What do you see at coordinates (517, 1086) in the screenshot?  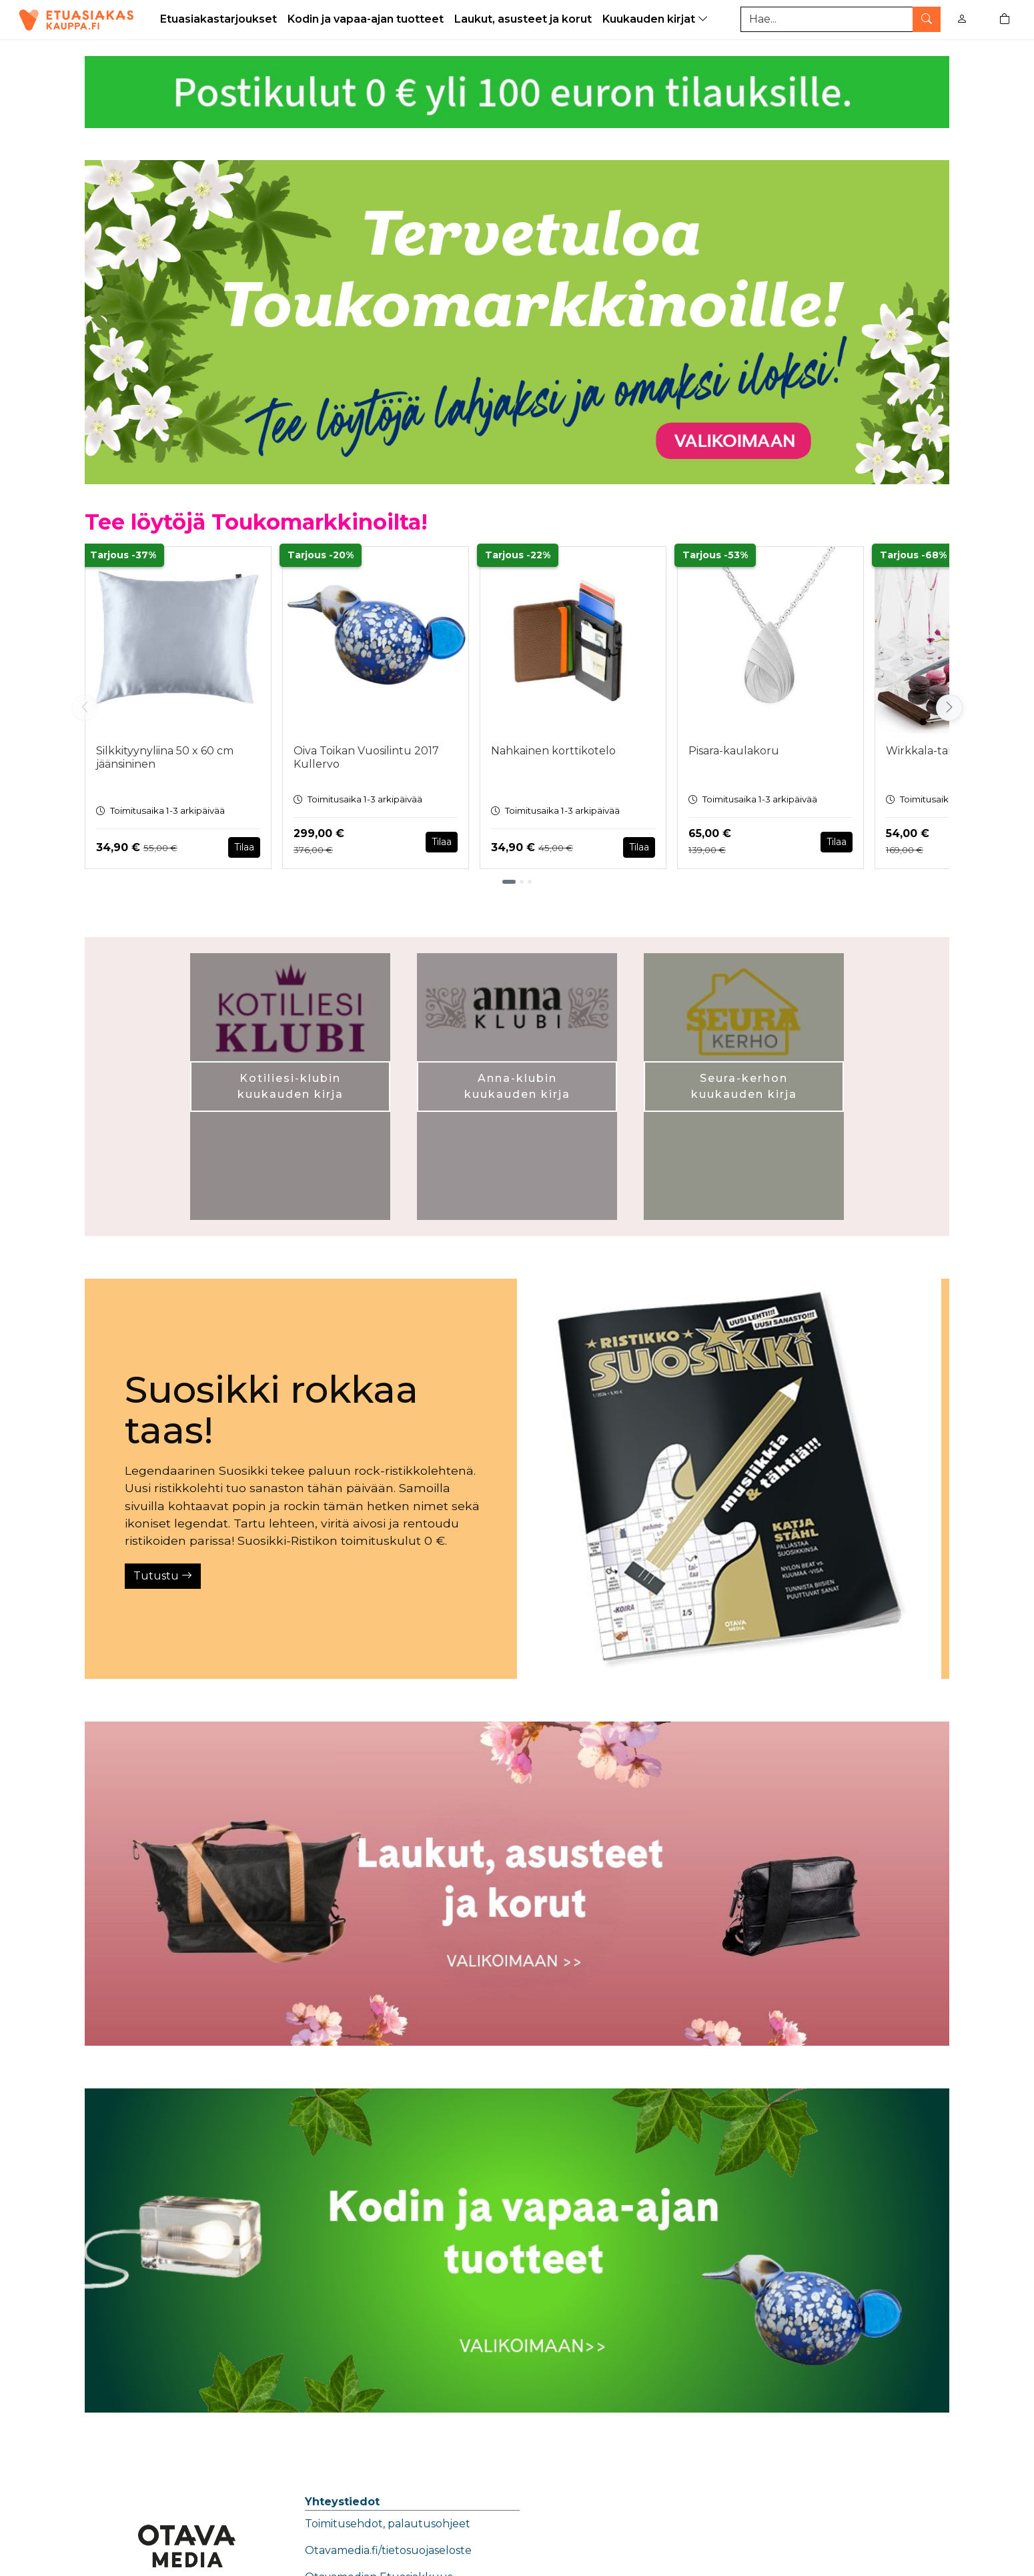 I see `Anna-klubin kuukauden kirja` at bounding box center [517, 1086].